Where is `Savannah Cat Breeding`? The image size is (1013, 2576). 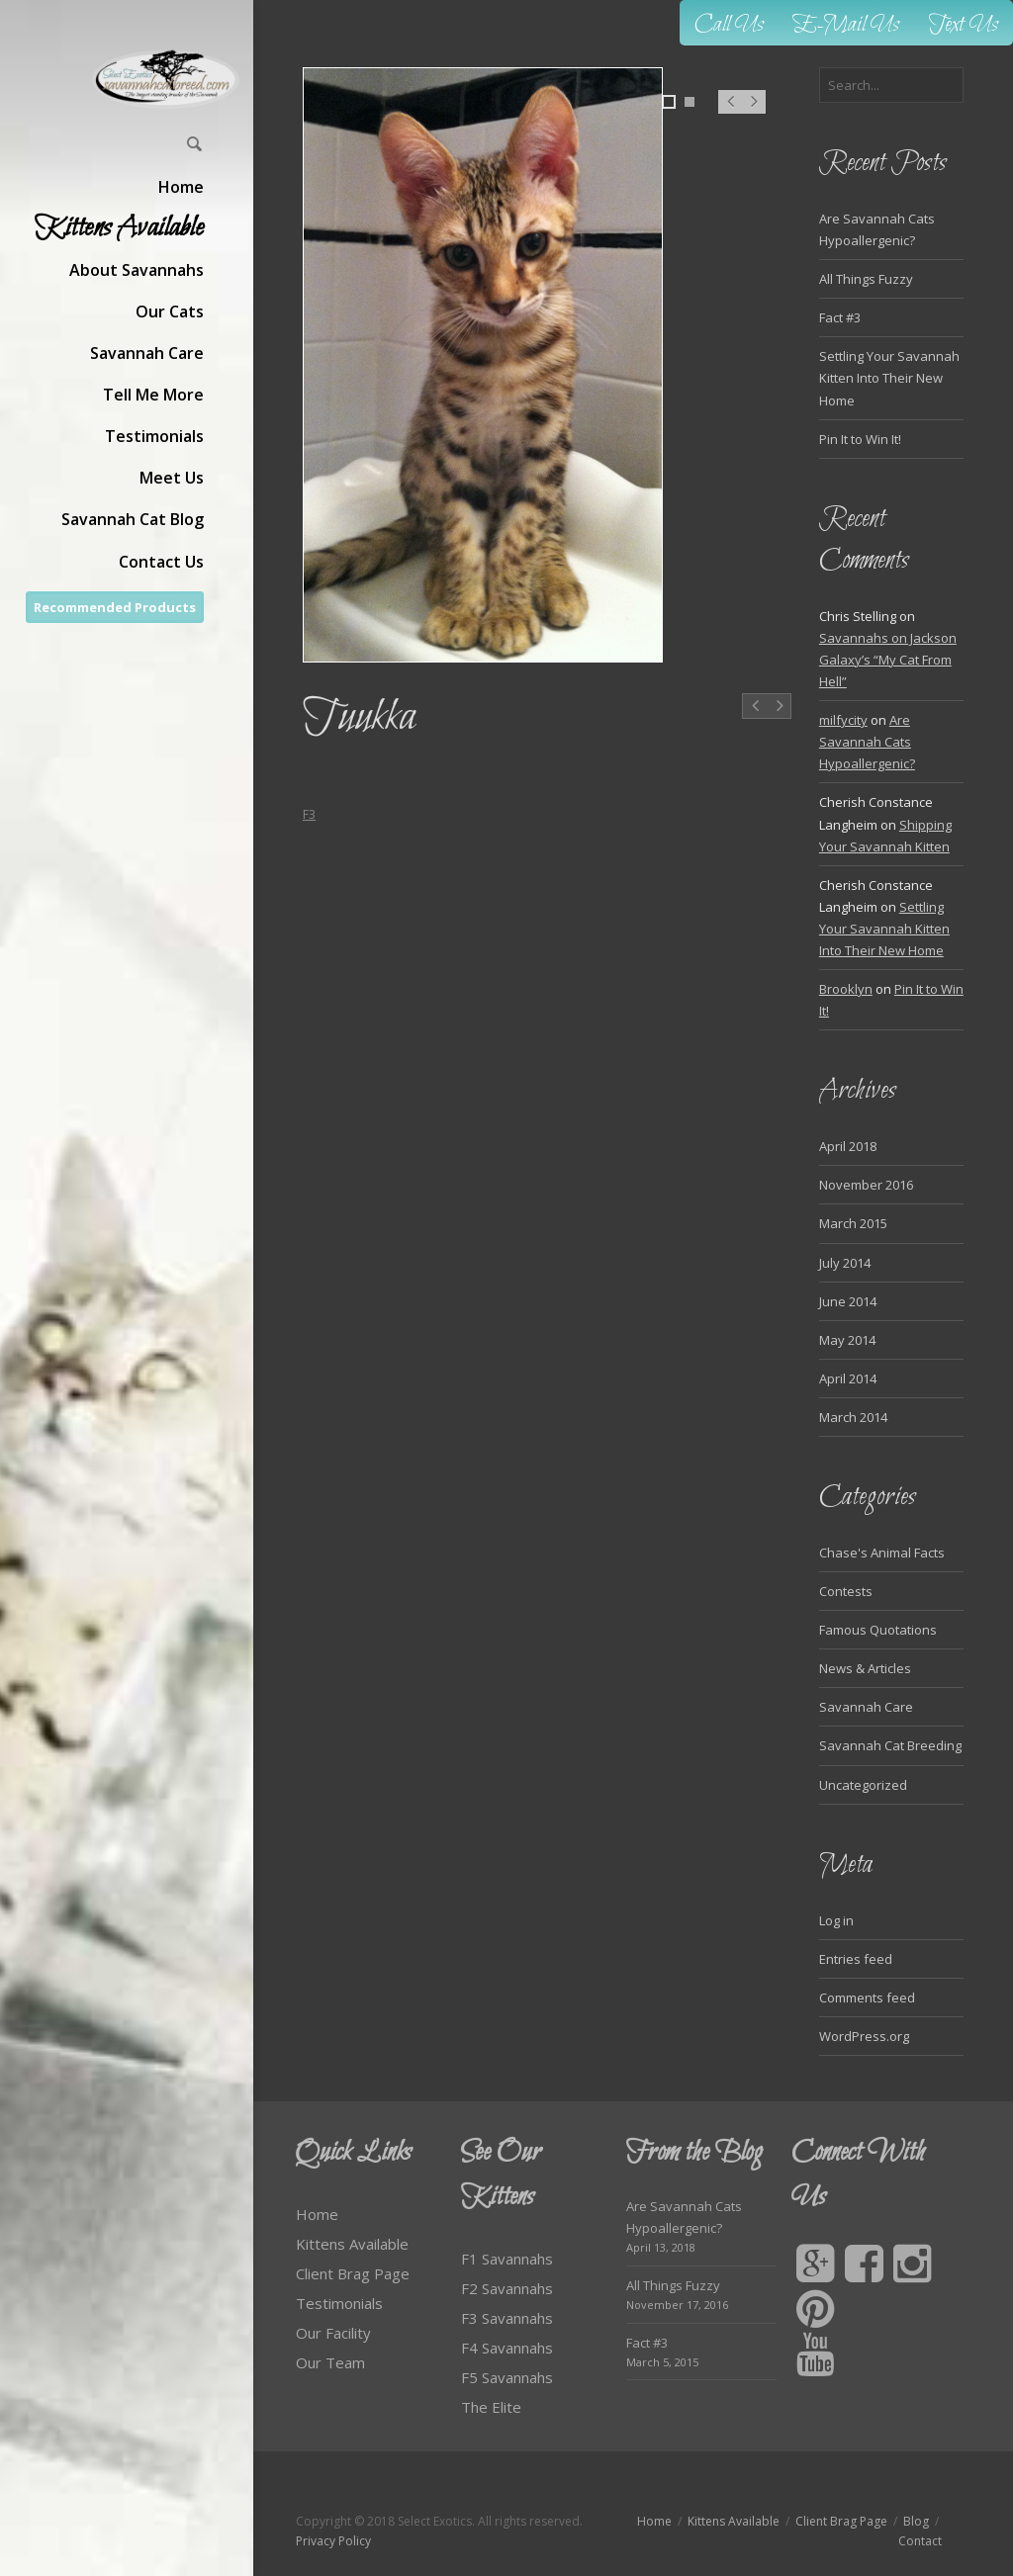 Savannah Cat Breeding is located at coordinates (890, 1745).